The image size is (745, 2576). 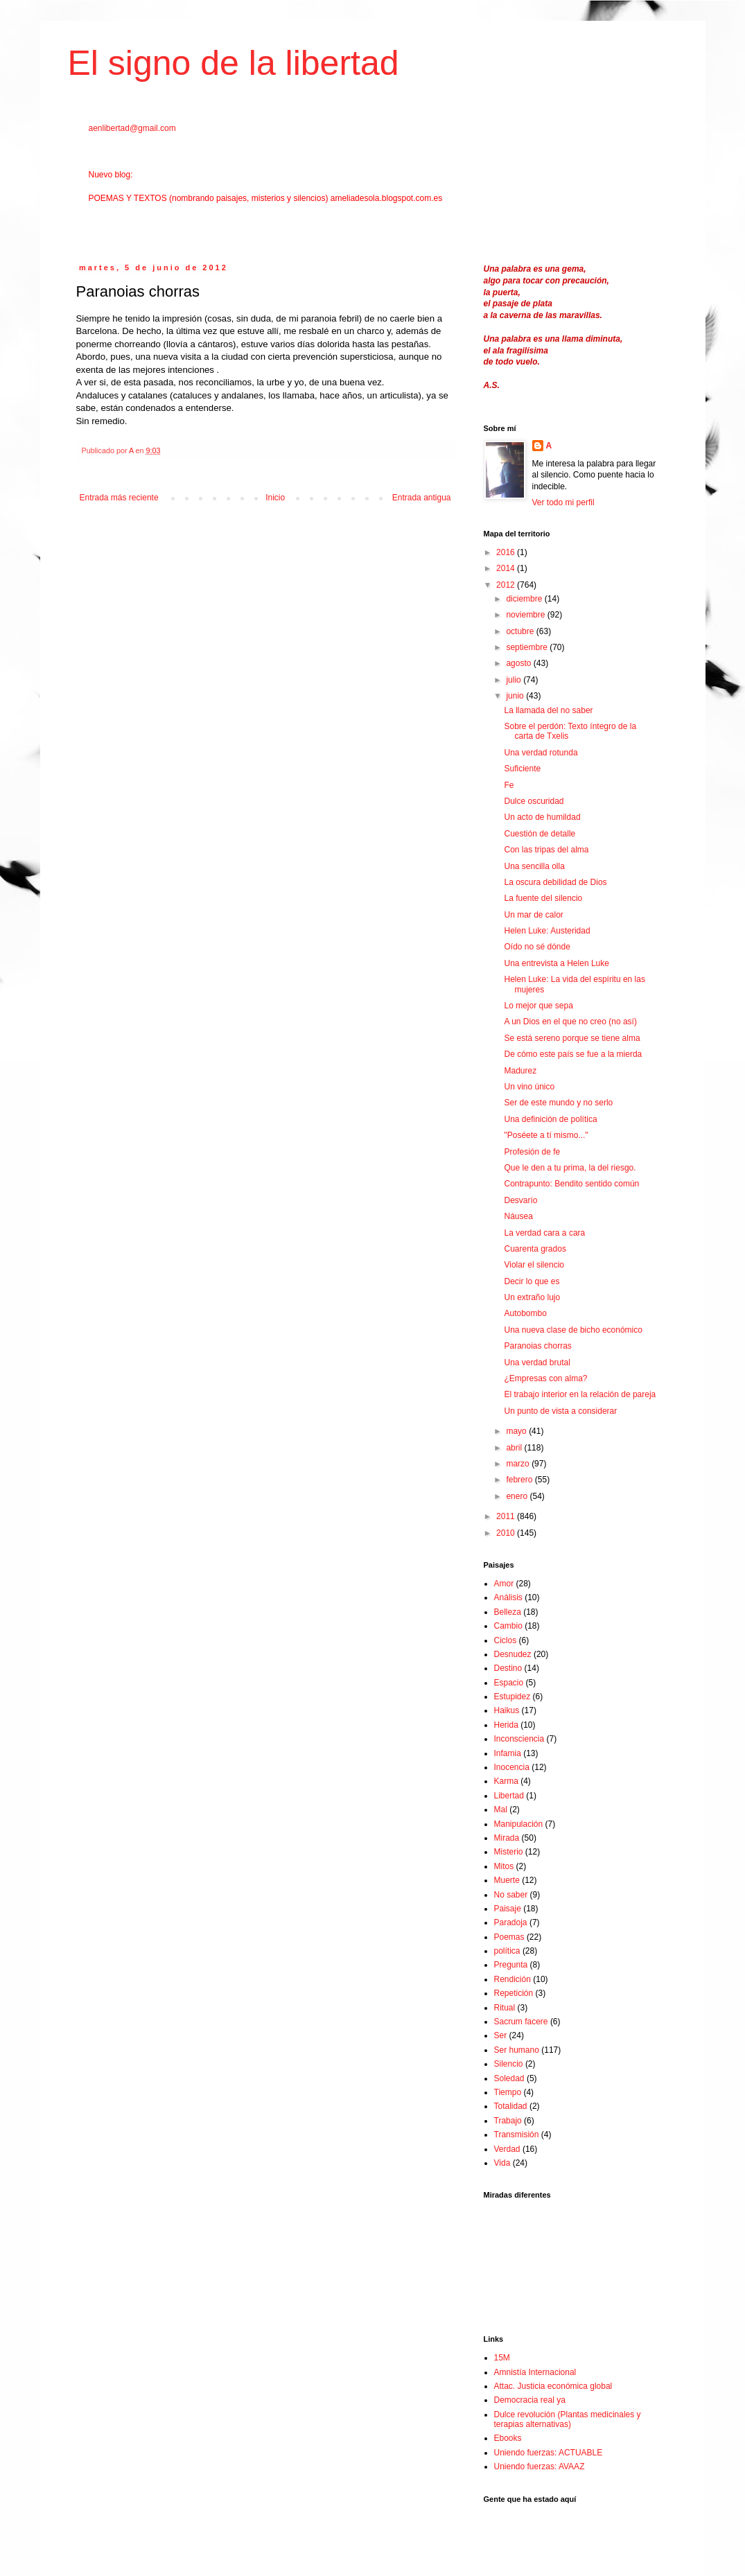 What do you see at coordinates (508, 1852) in the screenshot?
I see `Misterio` at bounding box center [508, 1852].